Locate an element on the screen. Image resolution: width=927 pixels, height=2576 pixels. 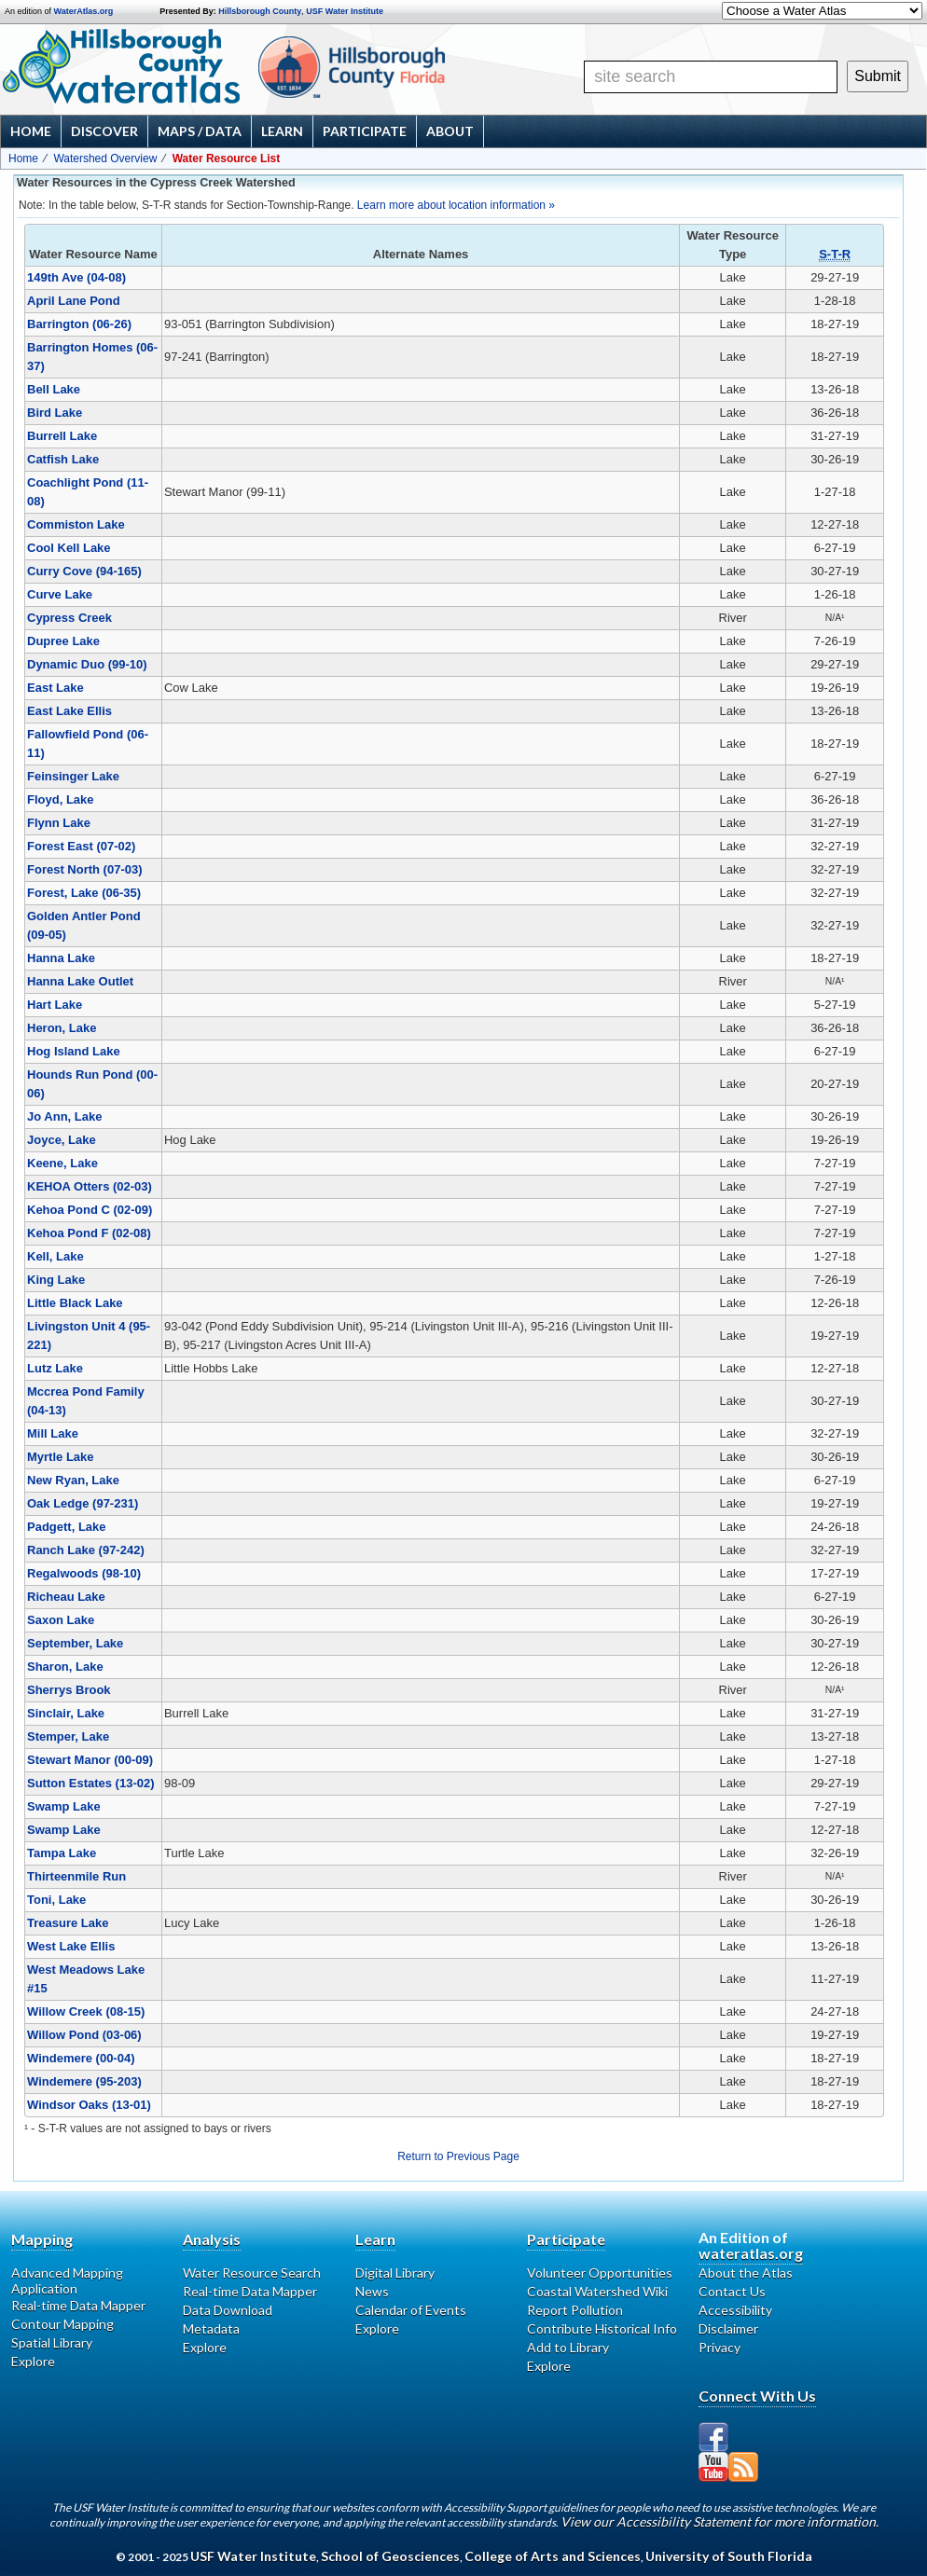
USF Water Institute is located at coordinates (344, 11).